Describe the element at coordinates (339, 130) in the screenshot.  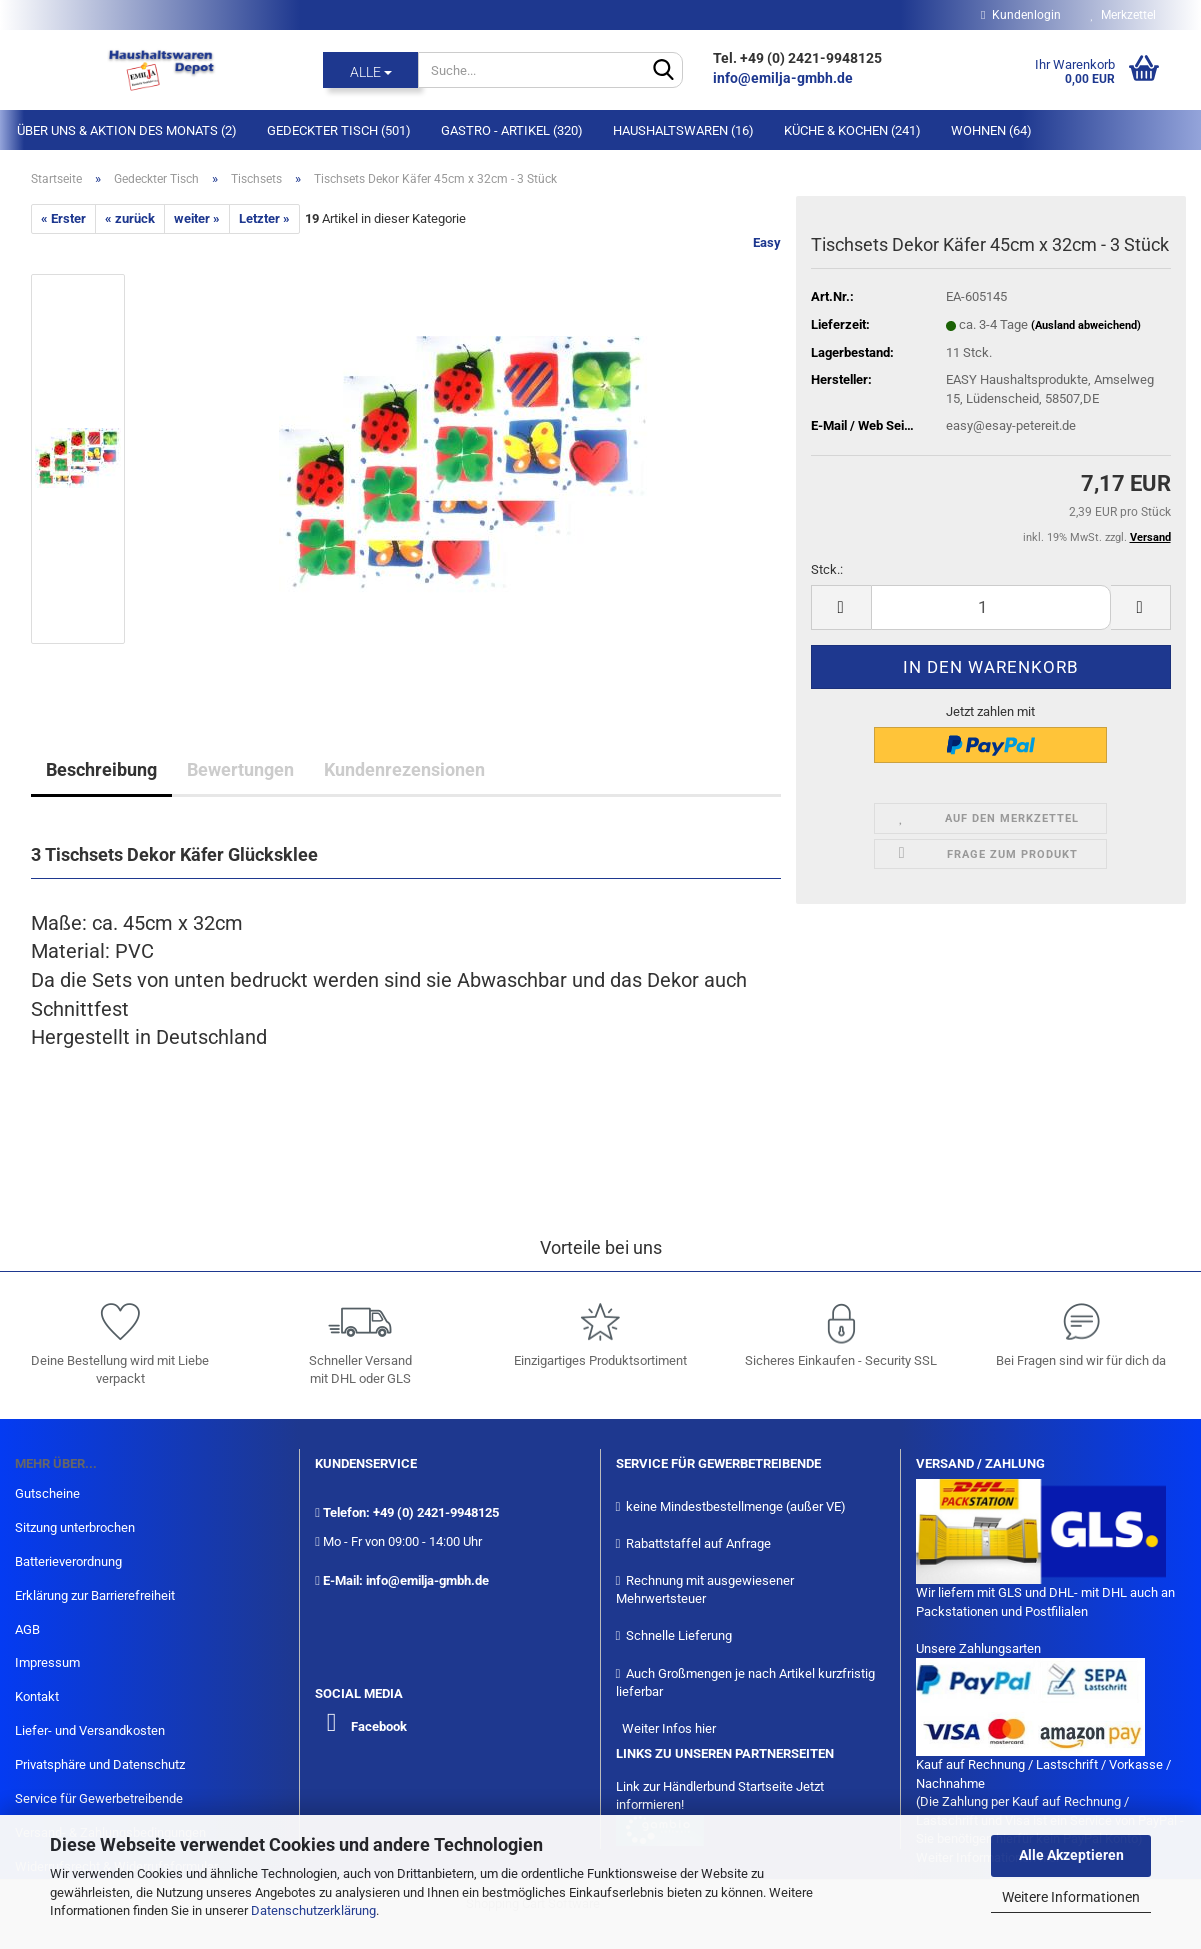
I see `Gedeckter Tisch (501)` at that location.